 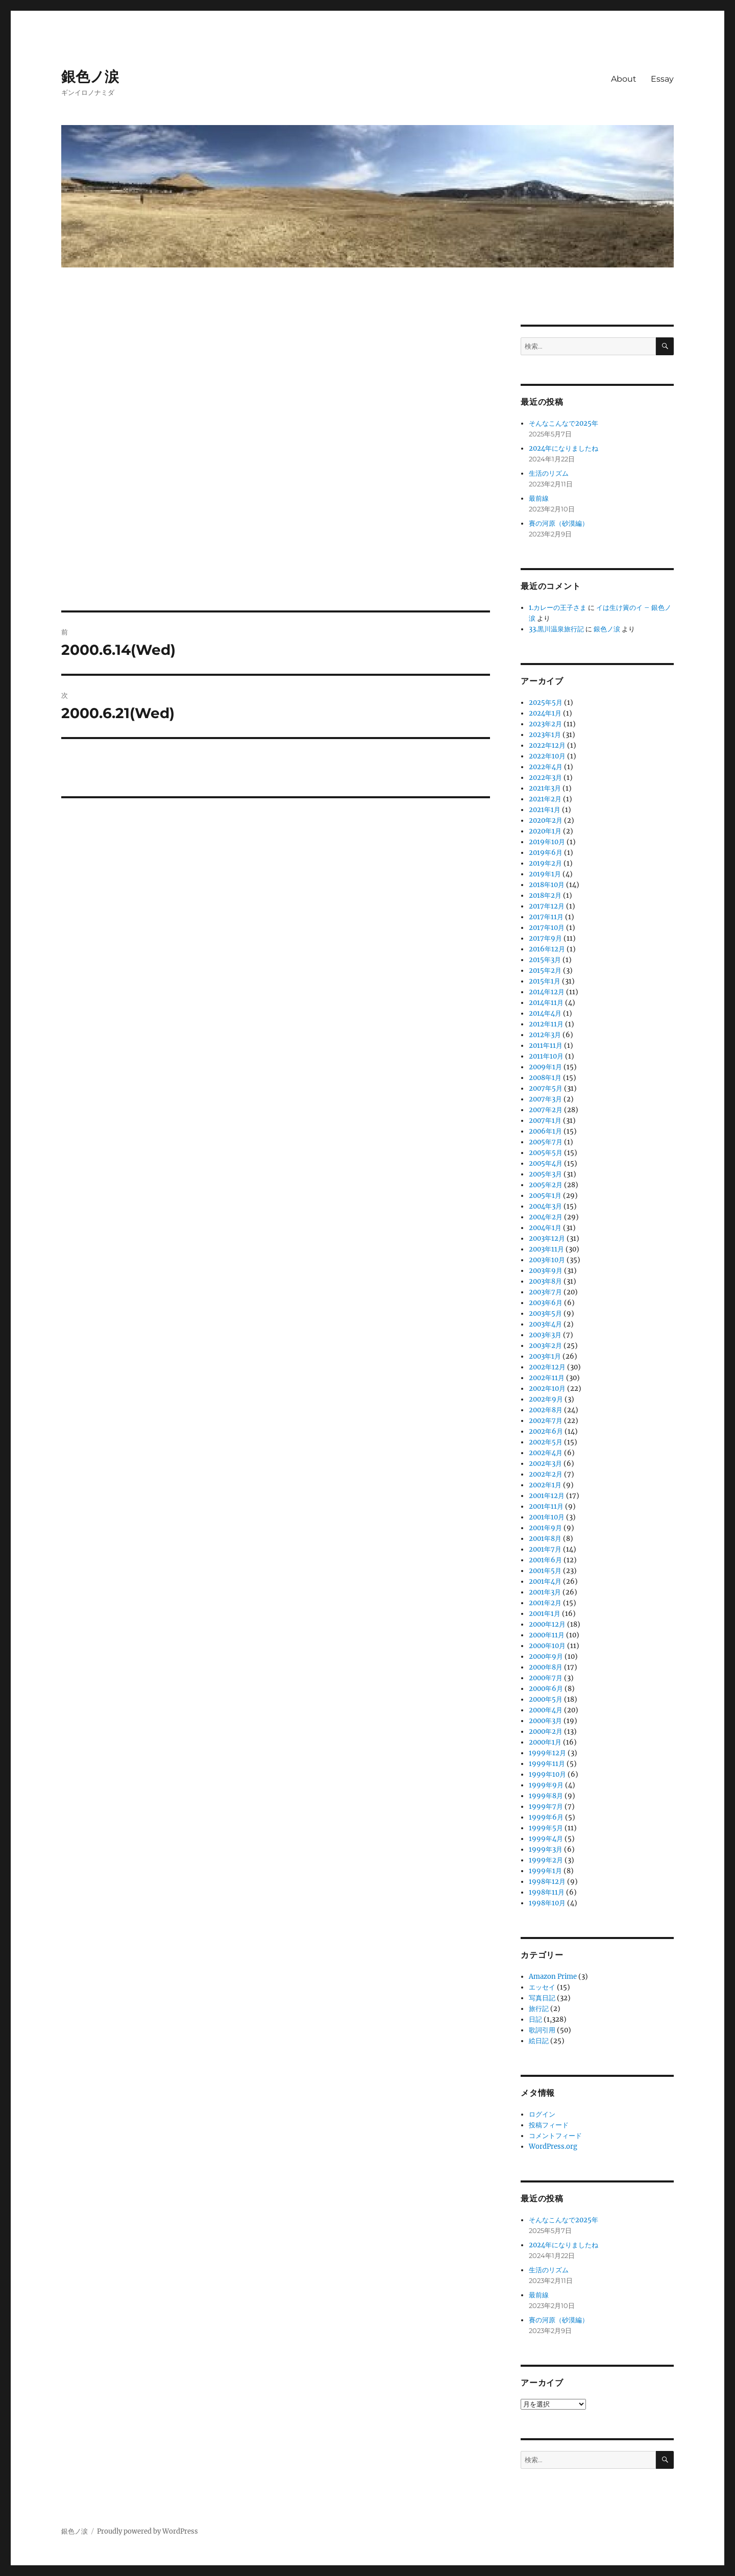 I want to click on 2000年12月, so click(x=547, y=1624).